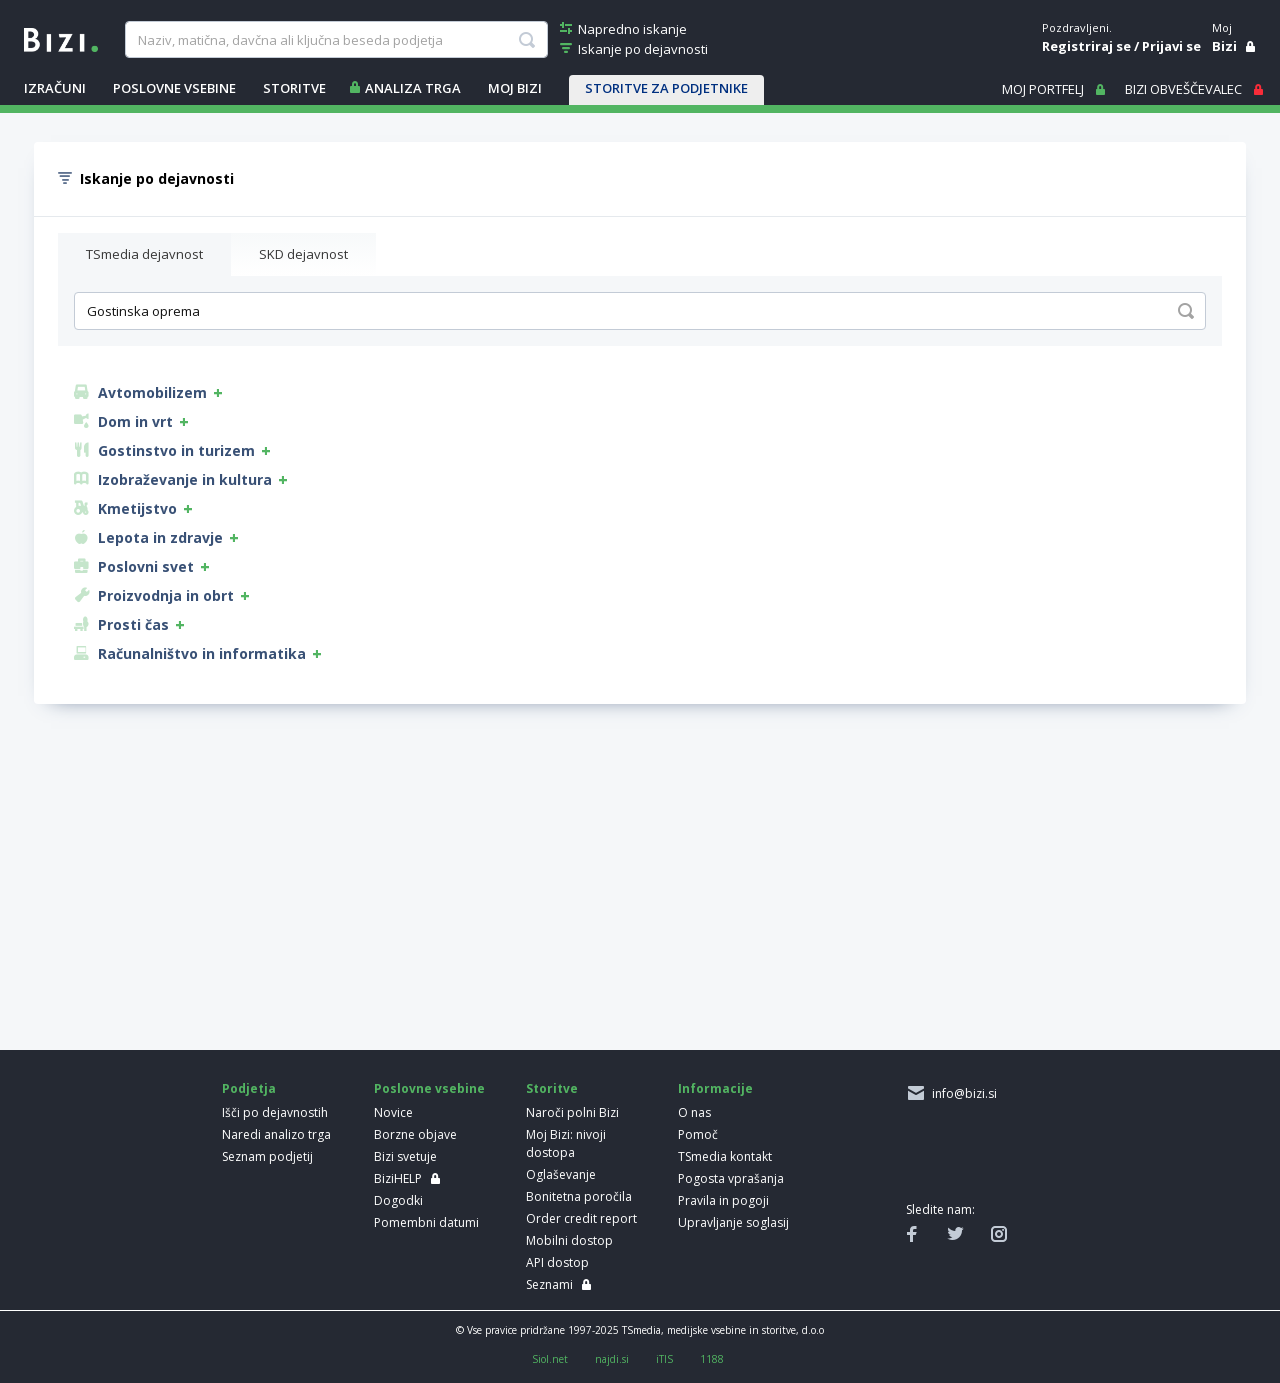  I want to click on Naredi analizo trga, so click(276, 1134).